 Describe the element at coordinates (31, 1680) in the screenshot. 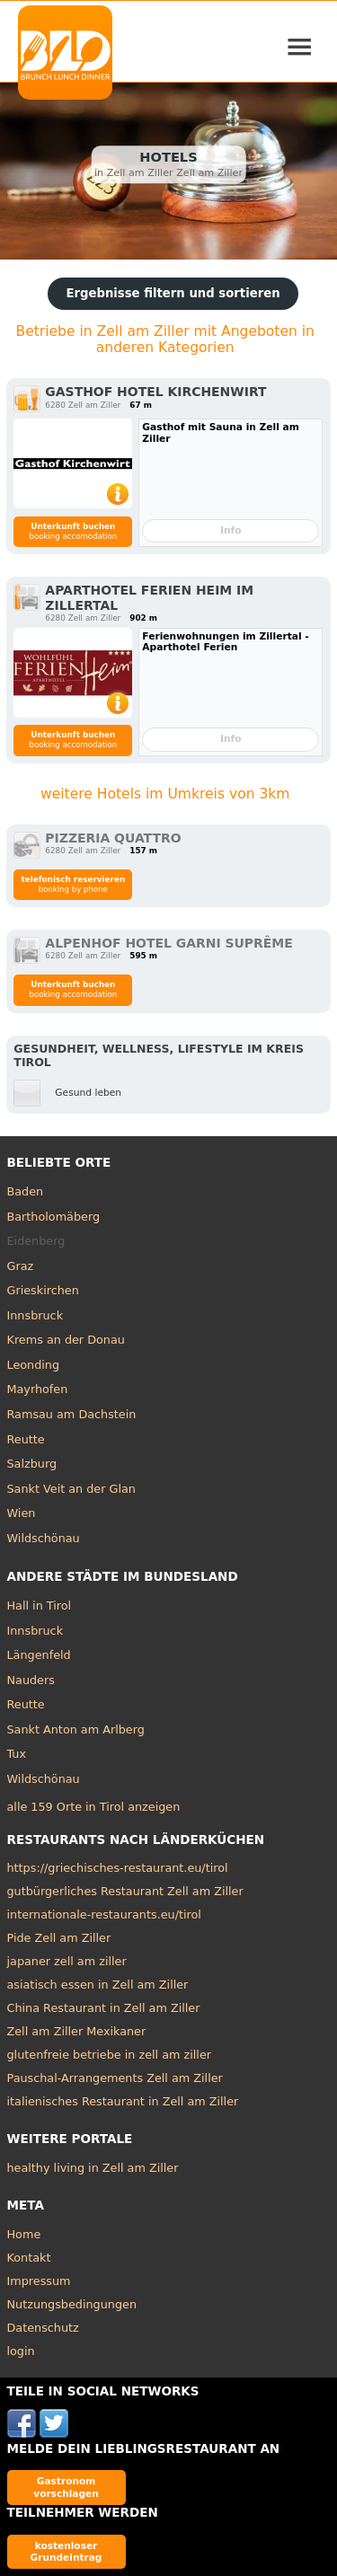

I see `Nauders` at that location.